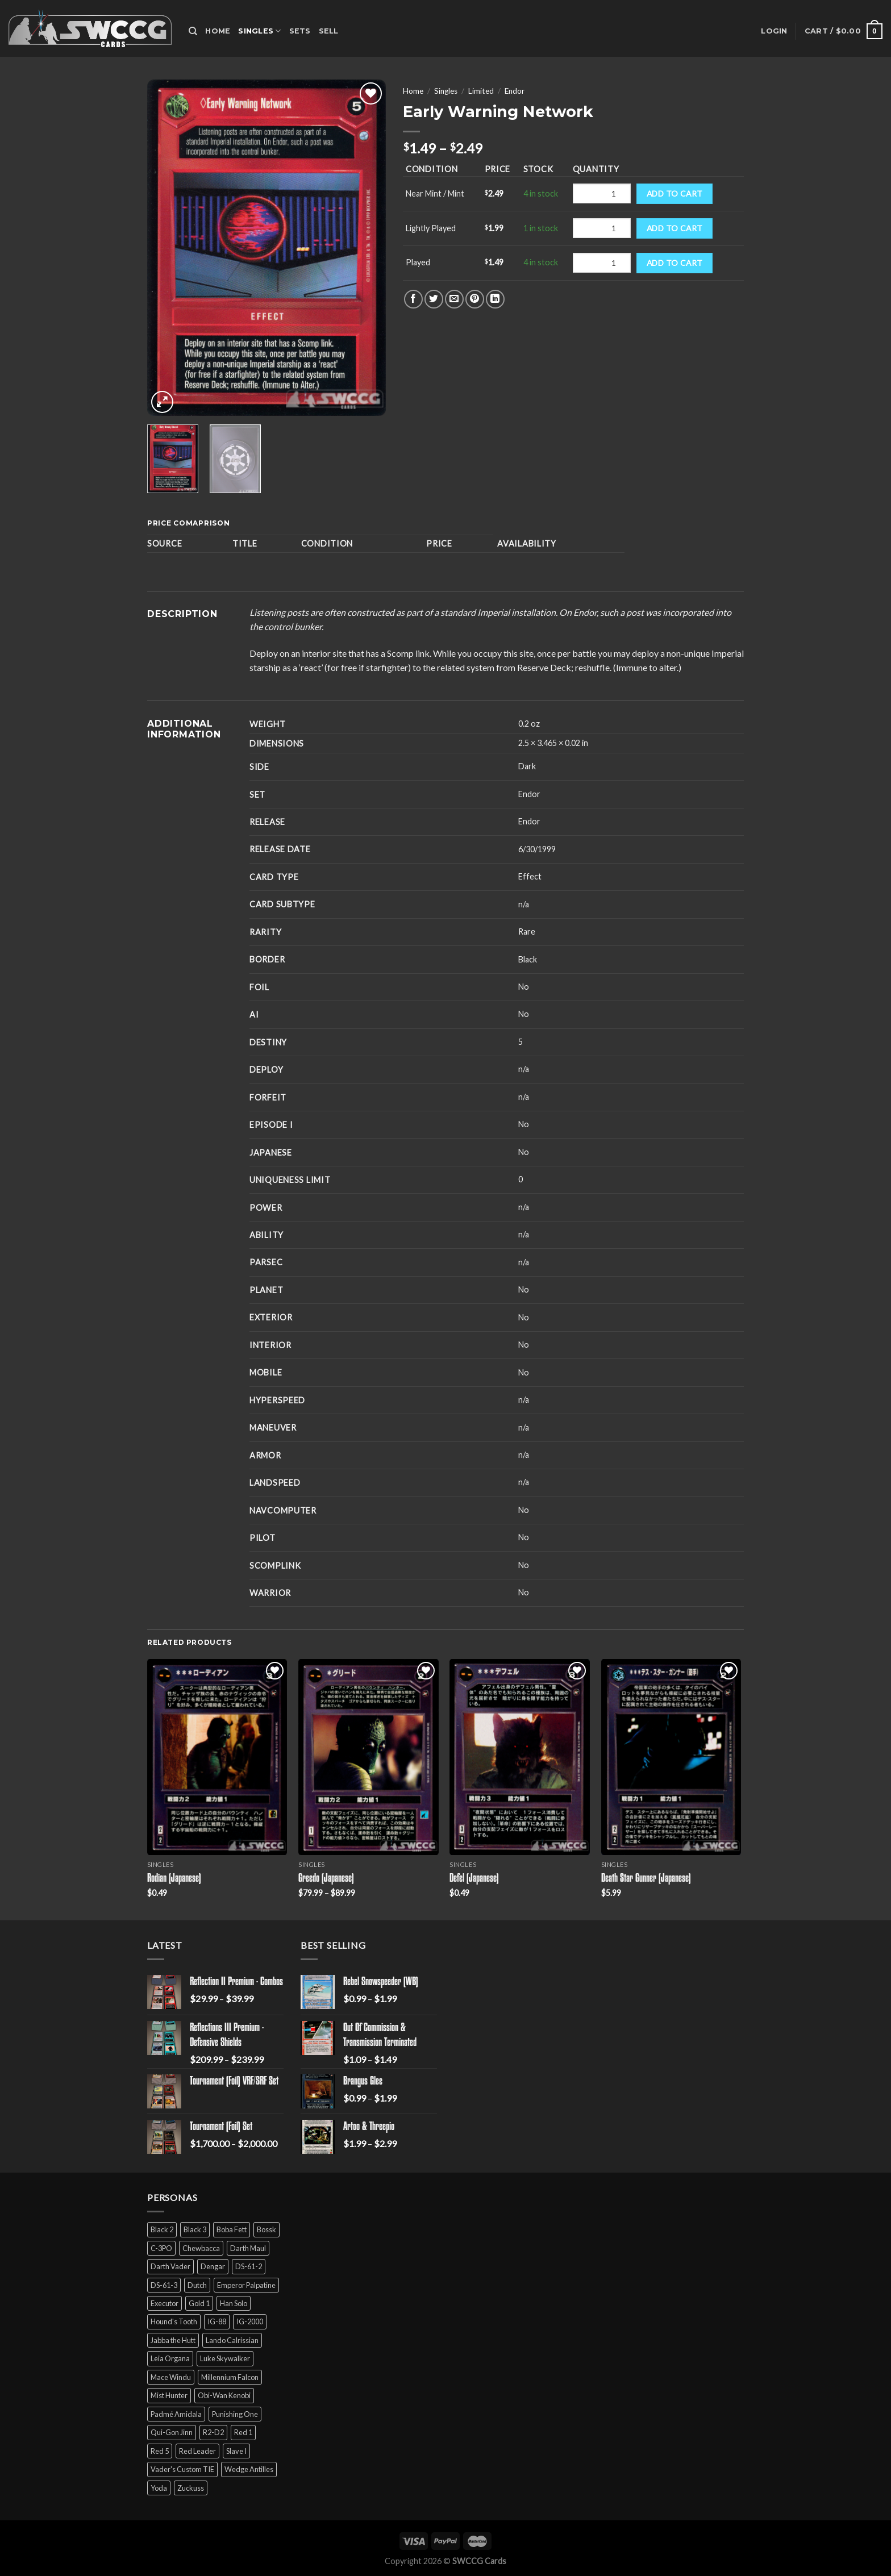 The height and width of the screenshot is (2576, 891). What do you see at coordinates (225, 2358) in the screenshot?
I see `Luke Skywalker [Luke Skywalker (21 products)]` at bounding box center [225, 2358].